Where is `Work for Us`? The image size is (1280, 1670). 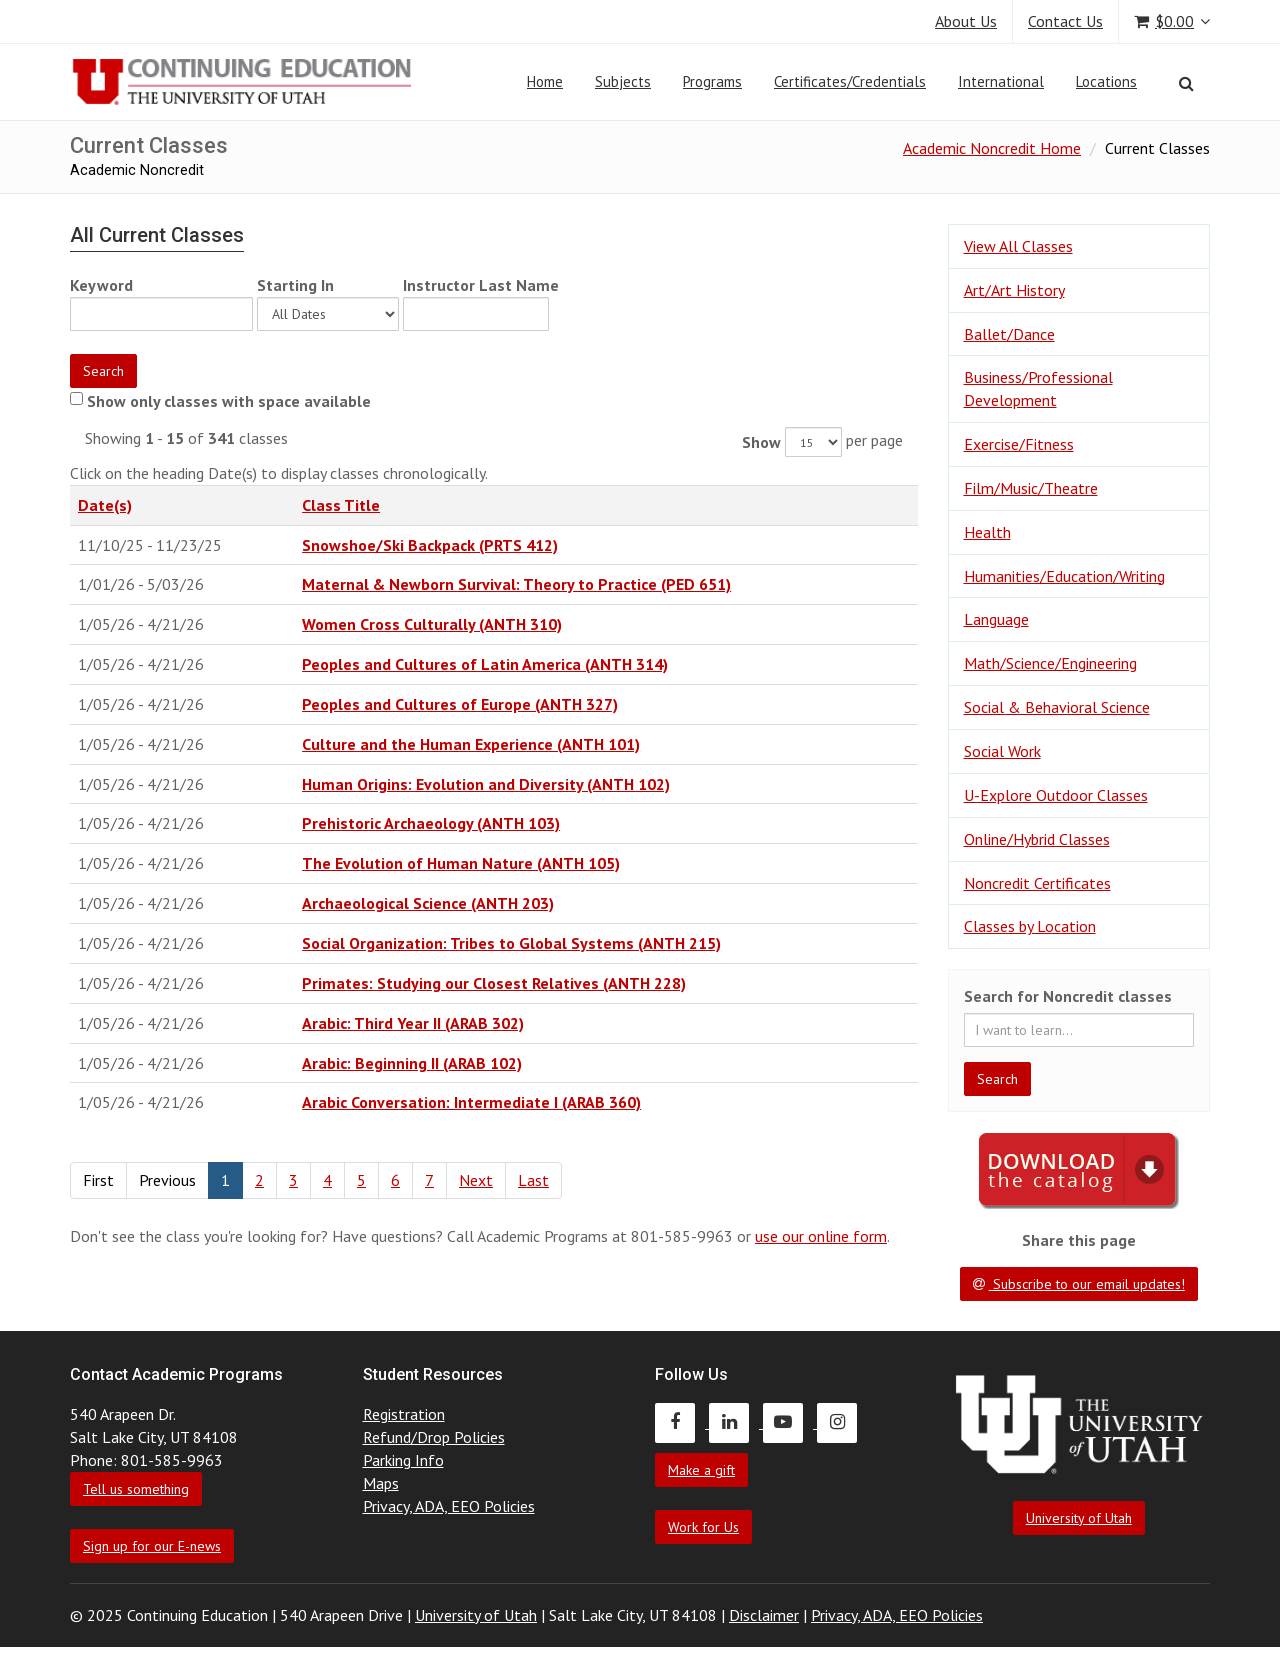 Work for Us is located at coordinates (703, 1527).